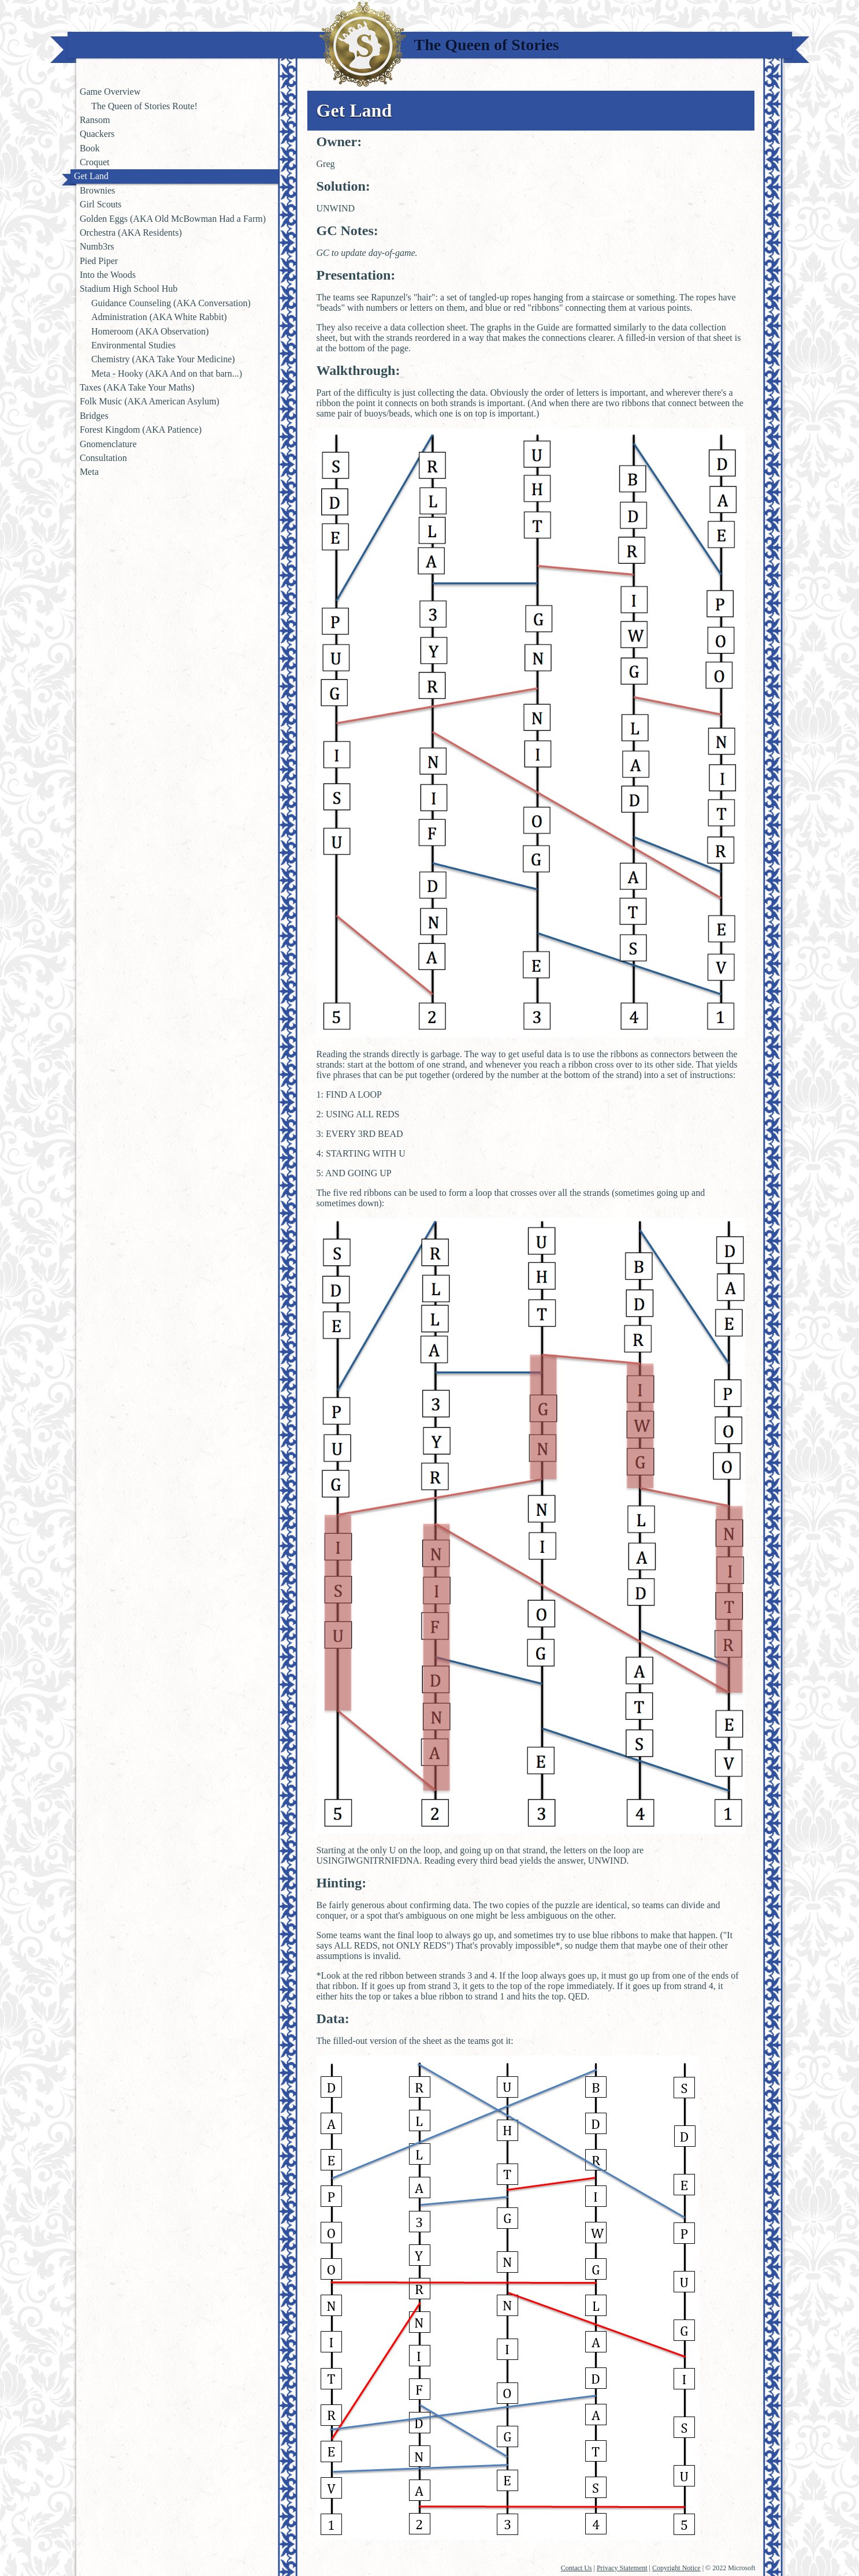 This screenshot has height=2576, width=859. What do you see at coordinates (173, 219) in the screenshot?
I see `Golden Eggs (AKA Old McBowman Had a Farm)` at bounding box center [173, 219].